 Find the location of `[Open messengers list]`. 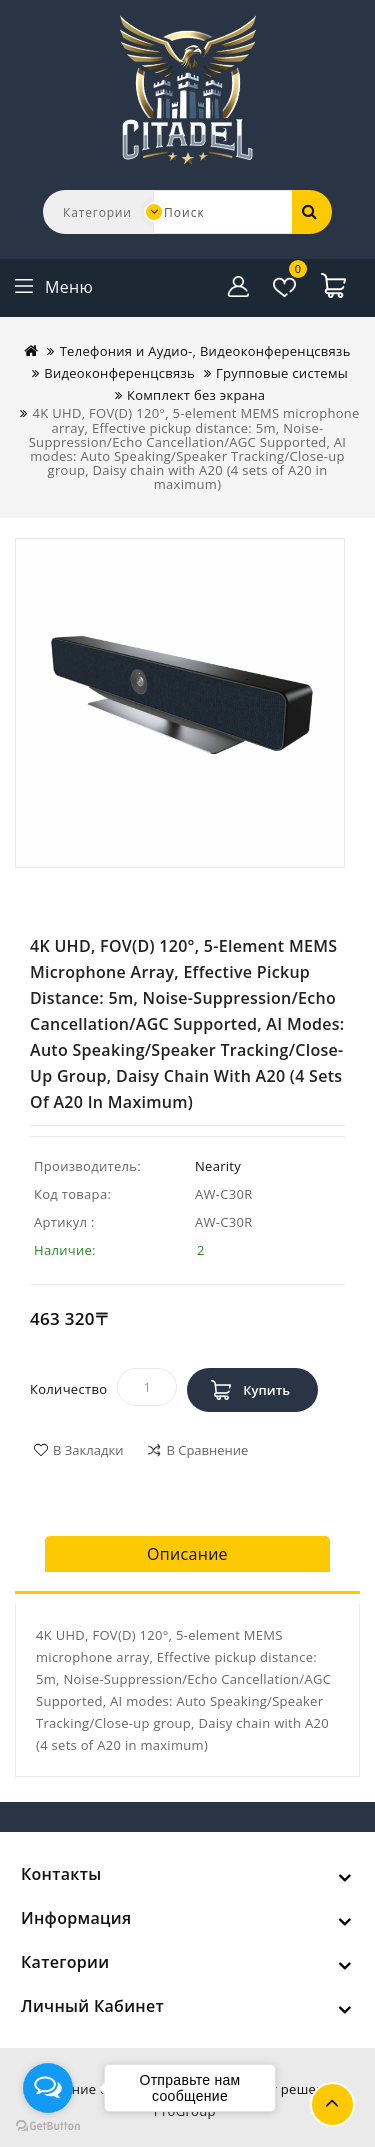

[Open messengers list] is located at coordinates (48, 2088).